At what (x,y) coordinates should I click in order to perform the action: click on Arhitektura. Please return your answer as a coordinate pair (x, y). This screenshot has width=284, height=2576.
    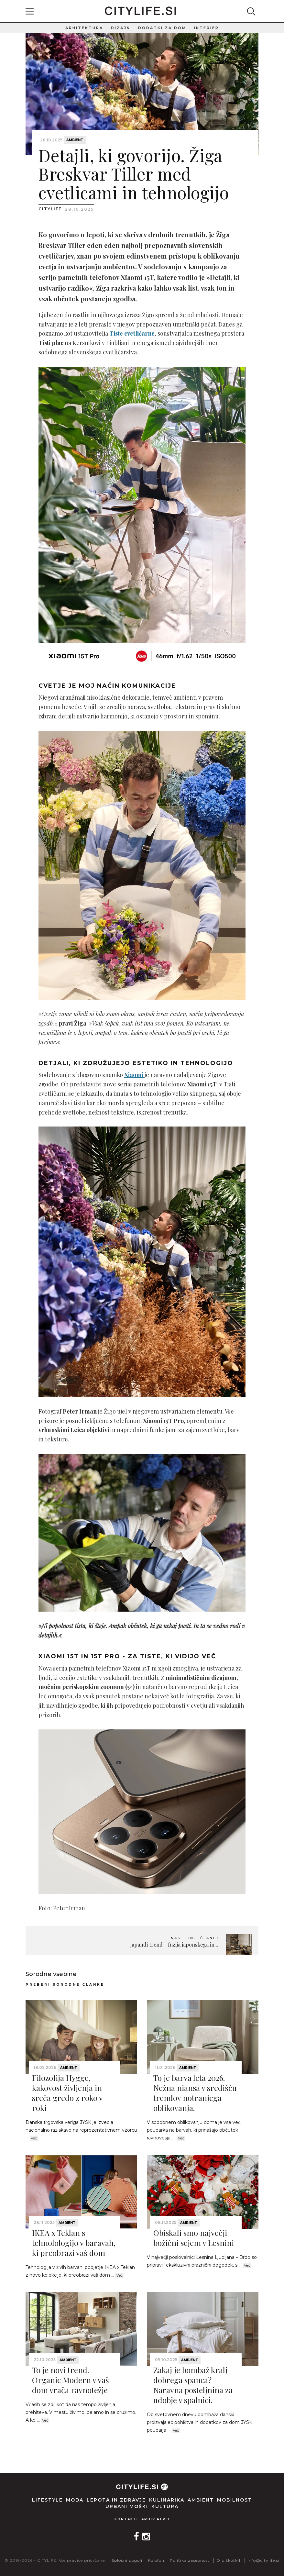
    Looking at the image, I should click on (84, 28).